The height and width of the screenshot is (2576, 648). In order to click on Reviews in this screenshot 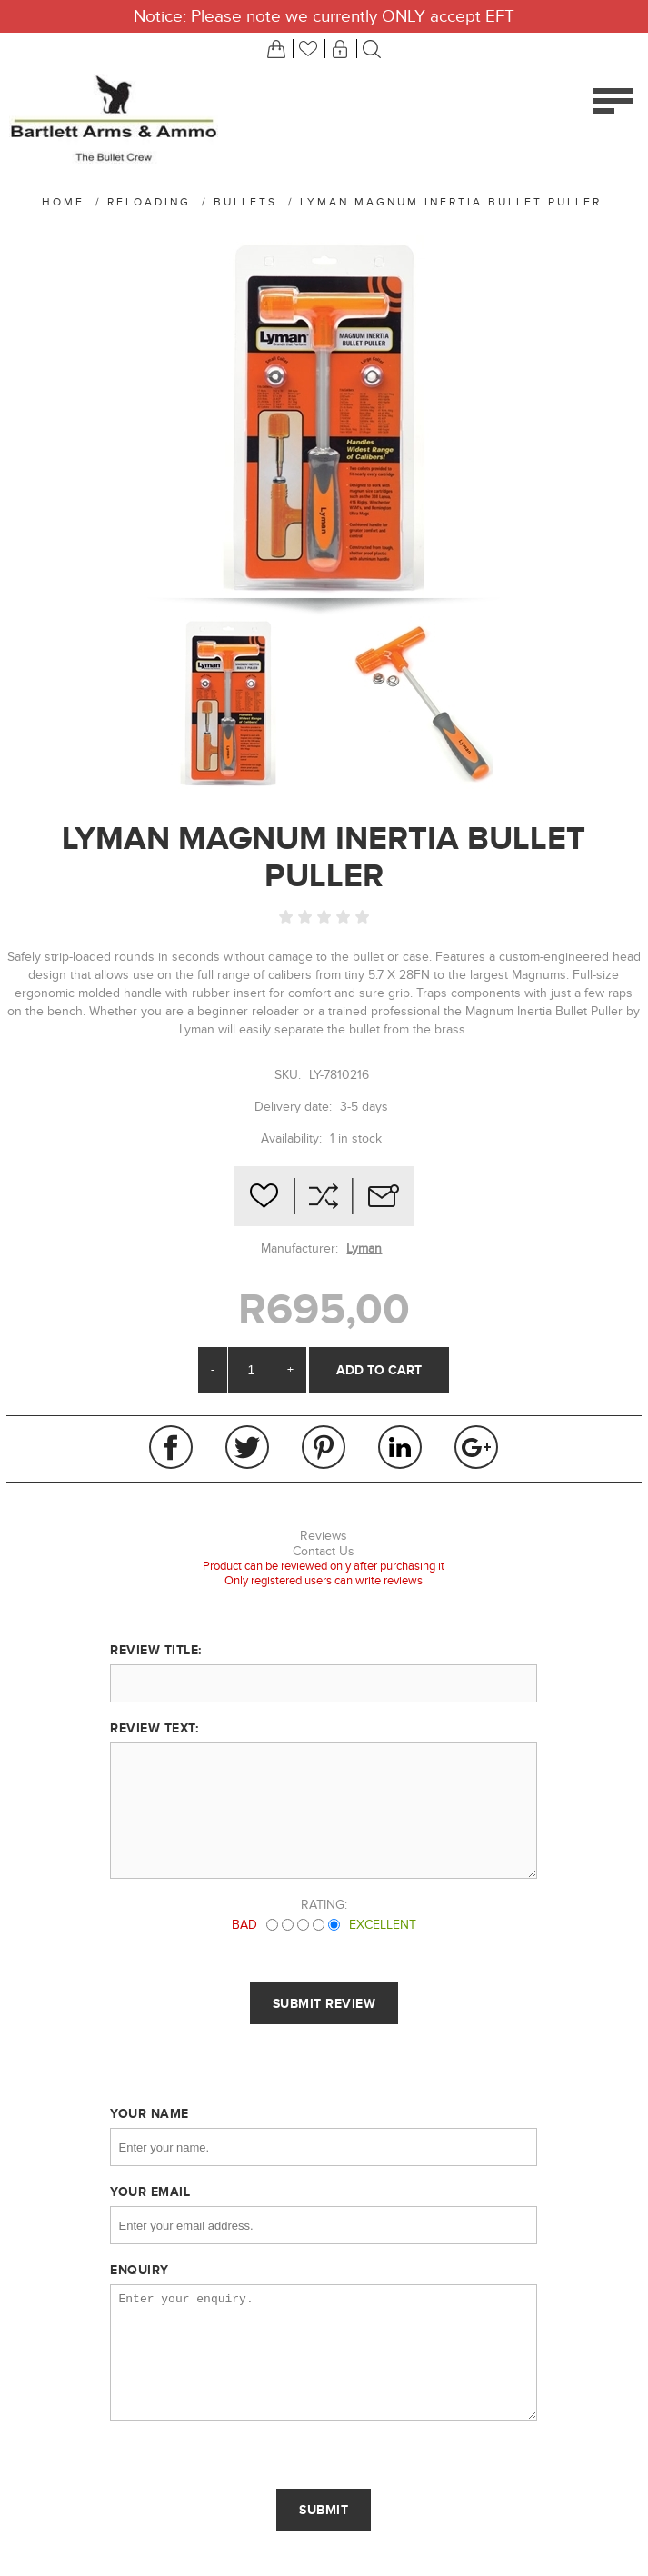, I will do `click(323, 1535)`.